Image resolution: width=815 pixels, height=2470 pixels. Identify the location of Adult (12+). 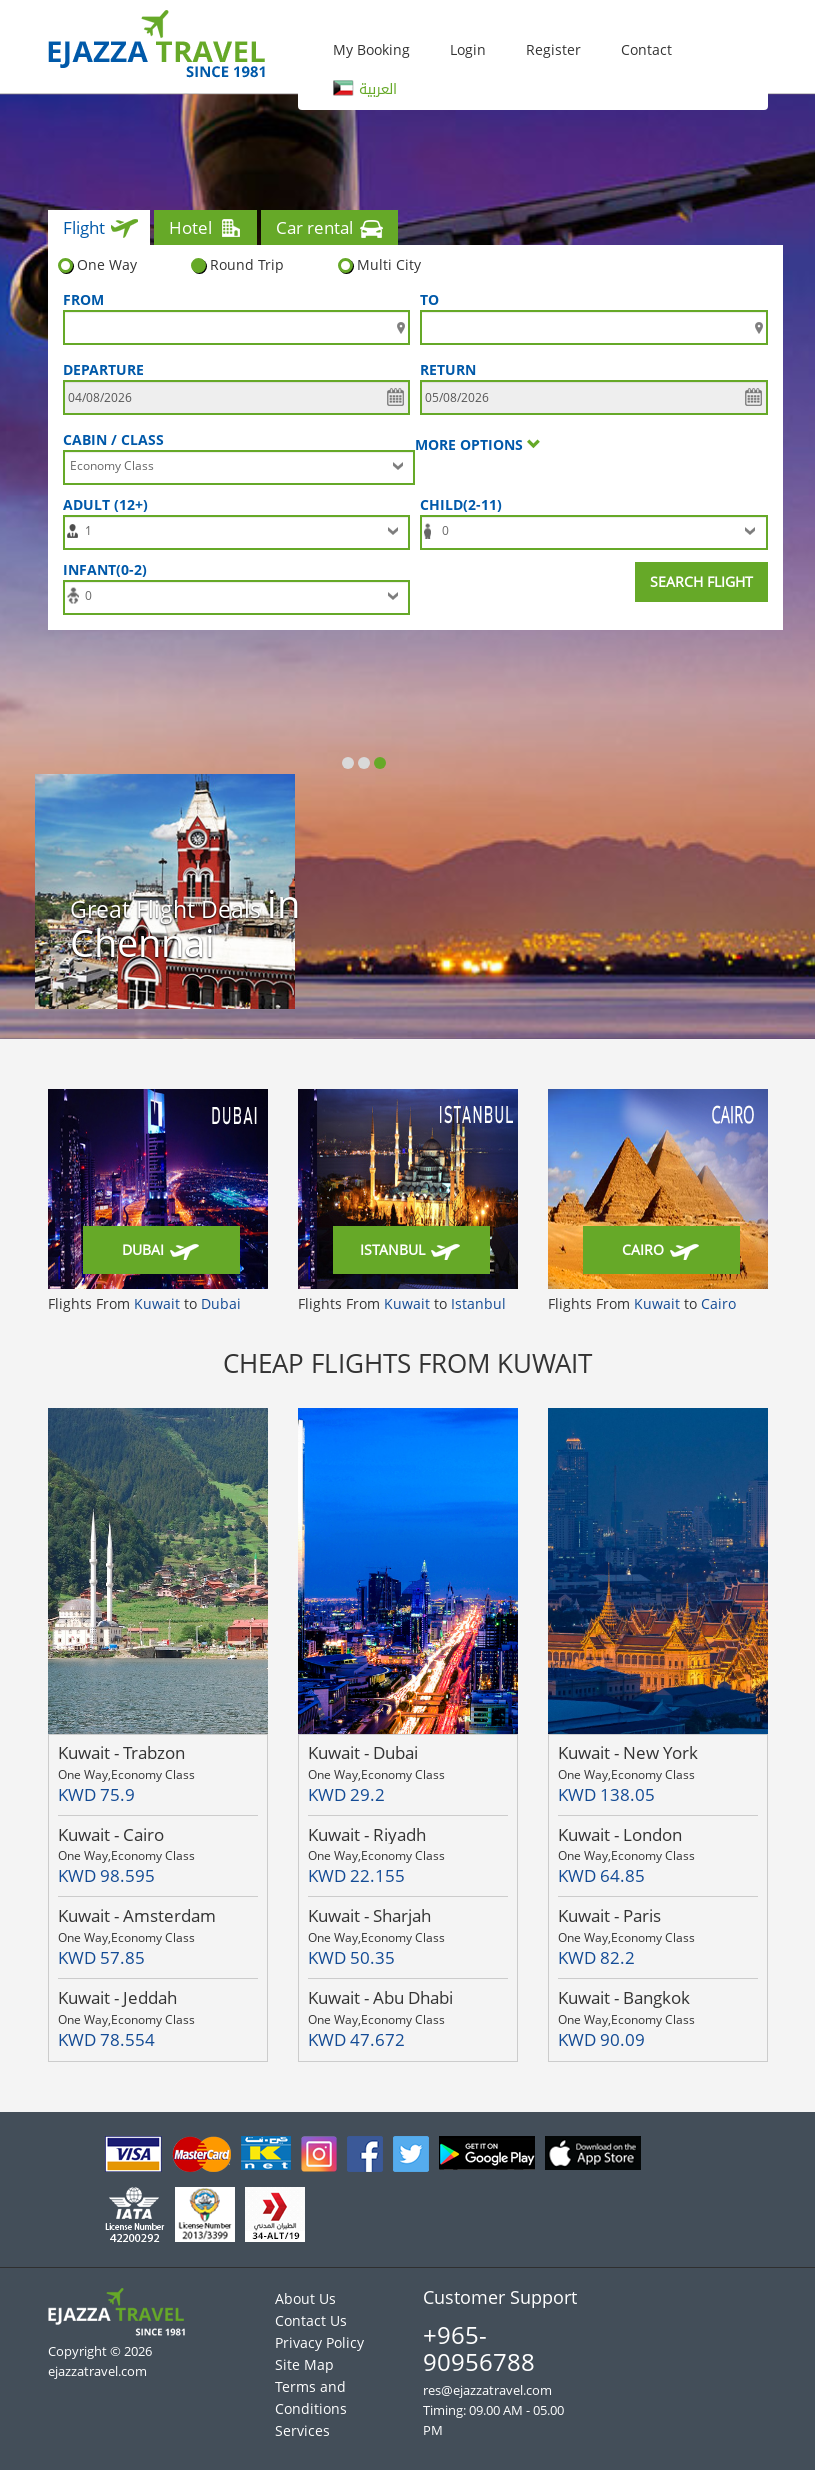
(109, 504).